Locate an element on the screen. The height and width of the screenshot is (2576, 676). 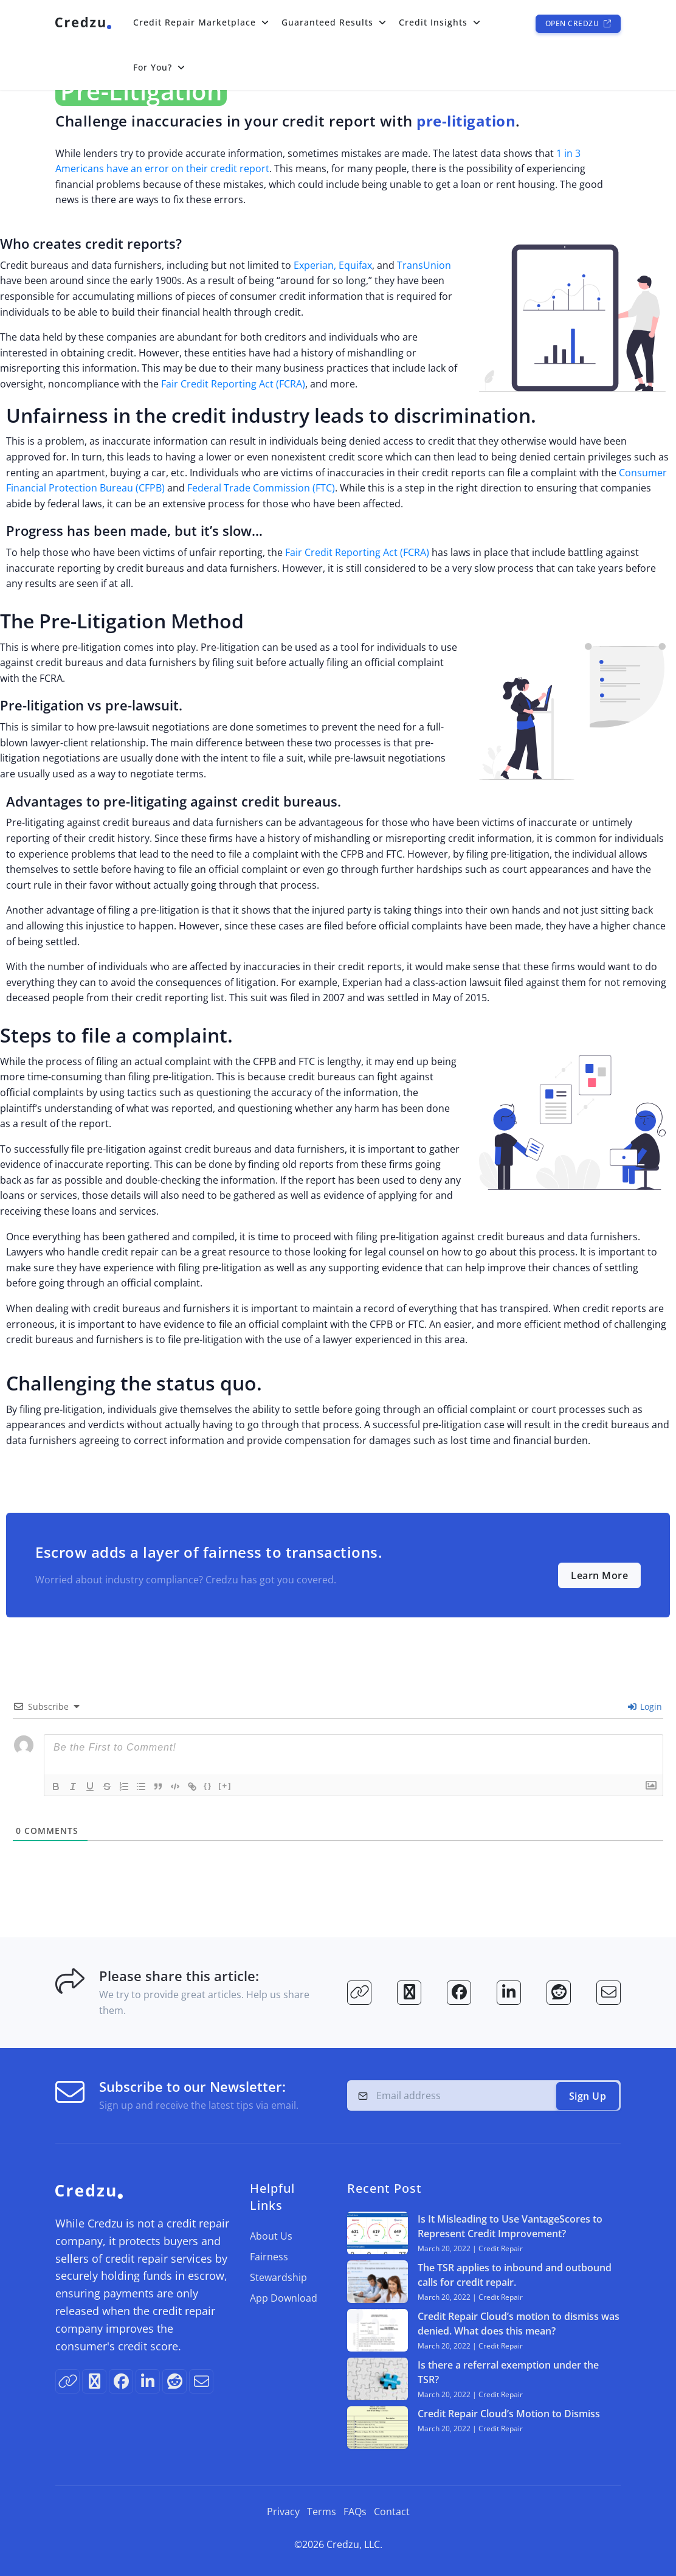
TransUnion is located at coordinates (424, 265).